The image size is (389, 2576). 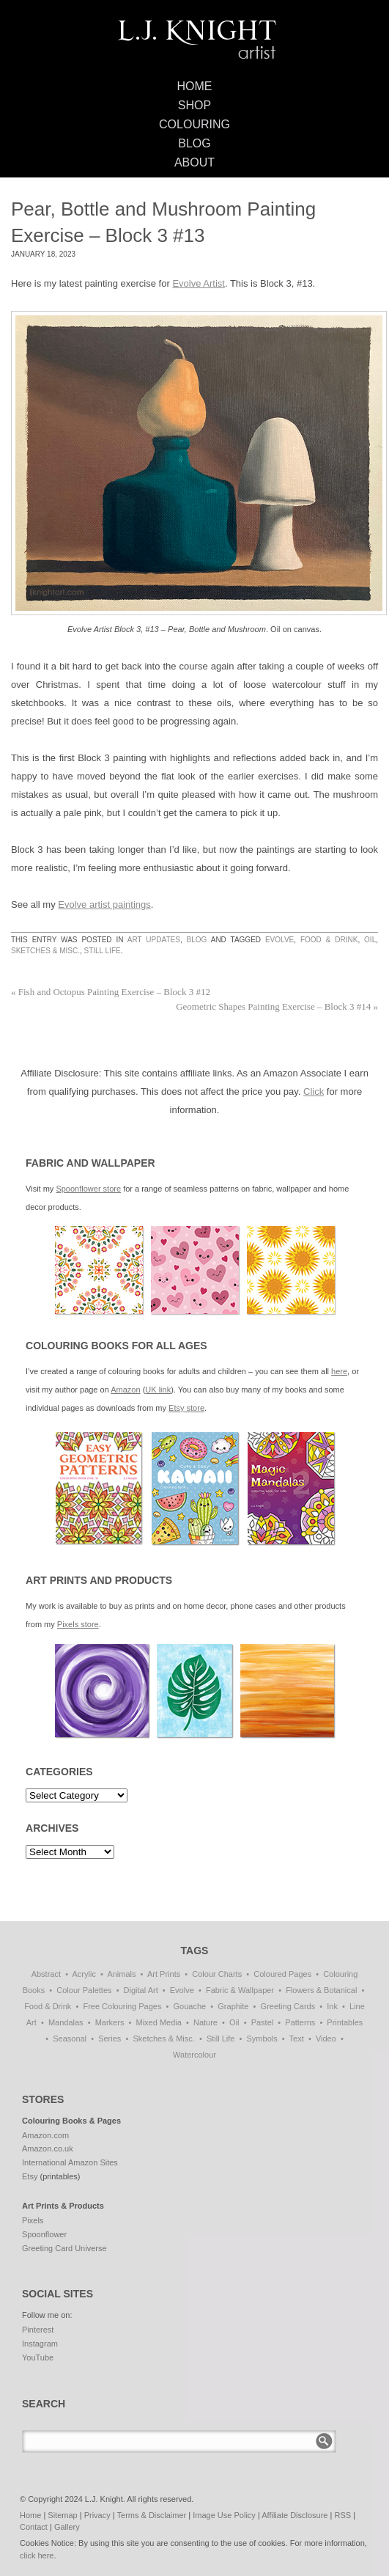 What do you see at coordinates (194, 2054) in the screenshot?
I see `Watercolour [Watercolour (10 items)]` at bounding box center [194, 2054].